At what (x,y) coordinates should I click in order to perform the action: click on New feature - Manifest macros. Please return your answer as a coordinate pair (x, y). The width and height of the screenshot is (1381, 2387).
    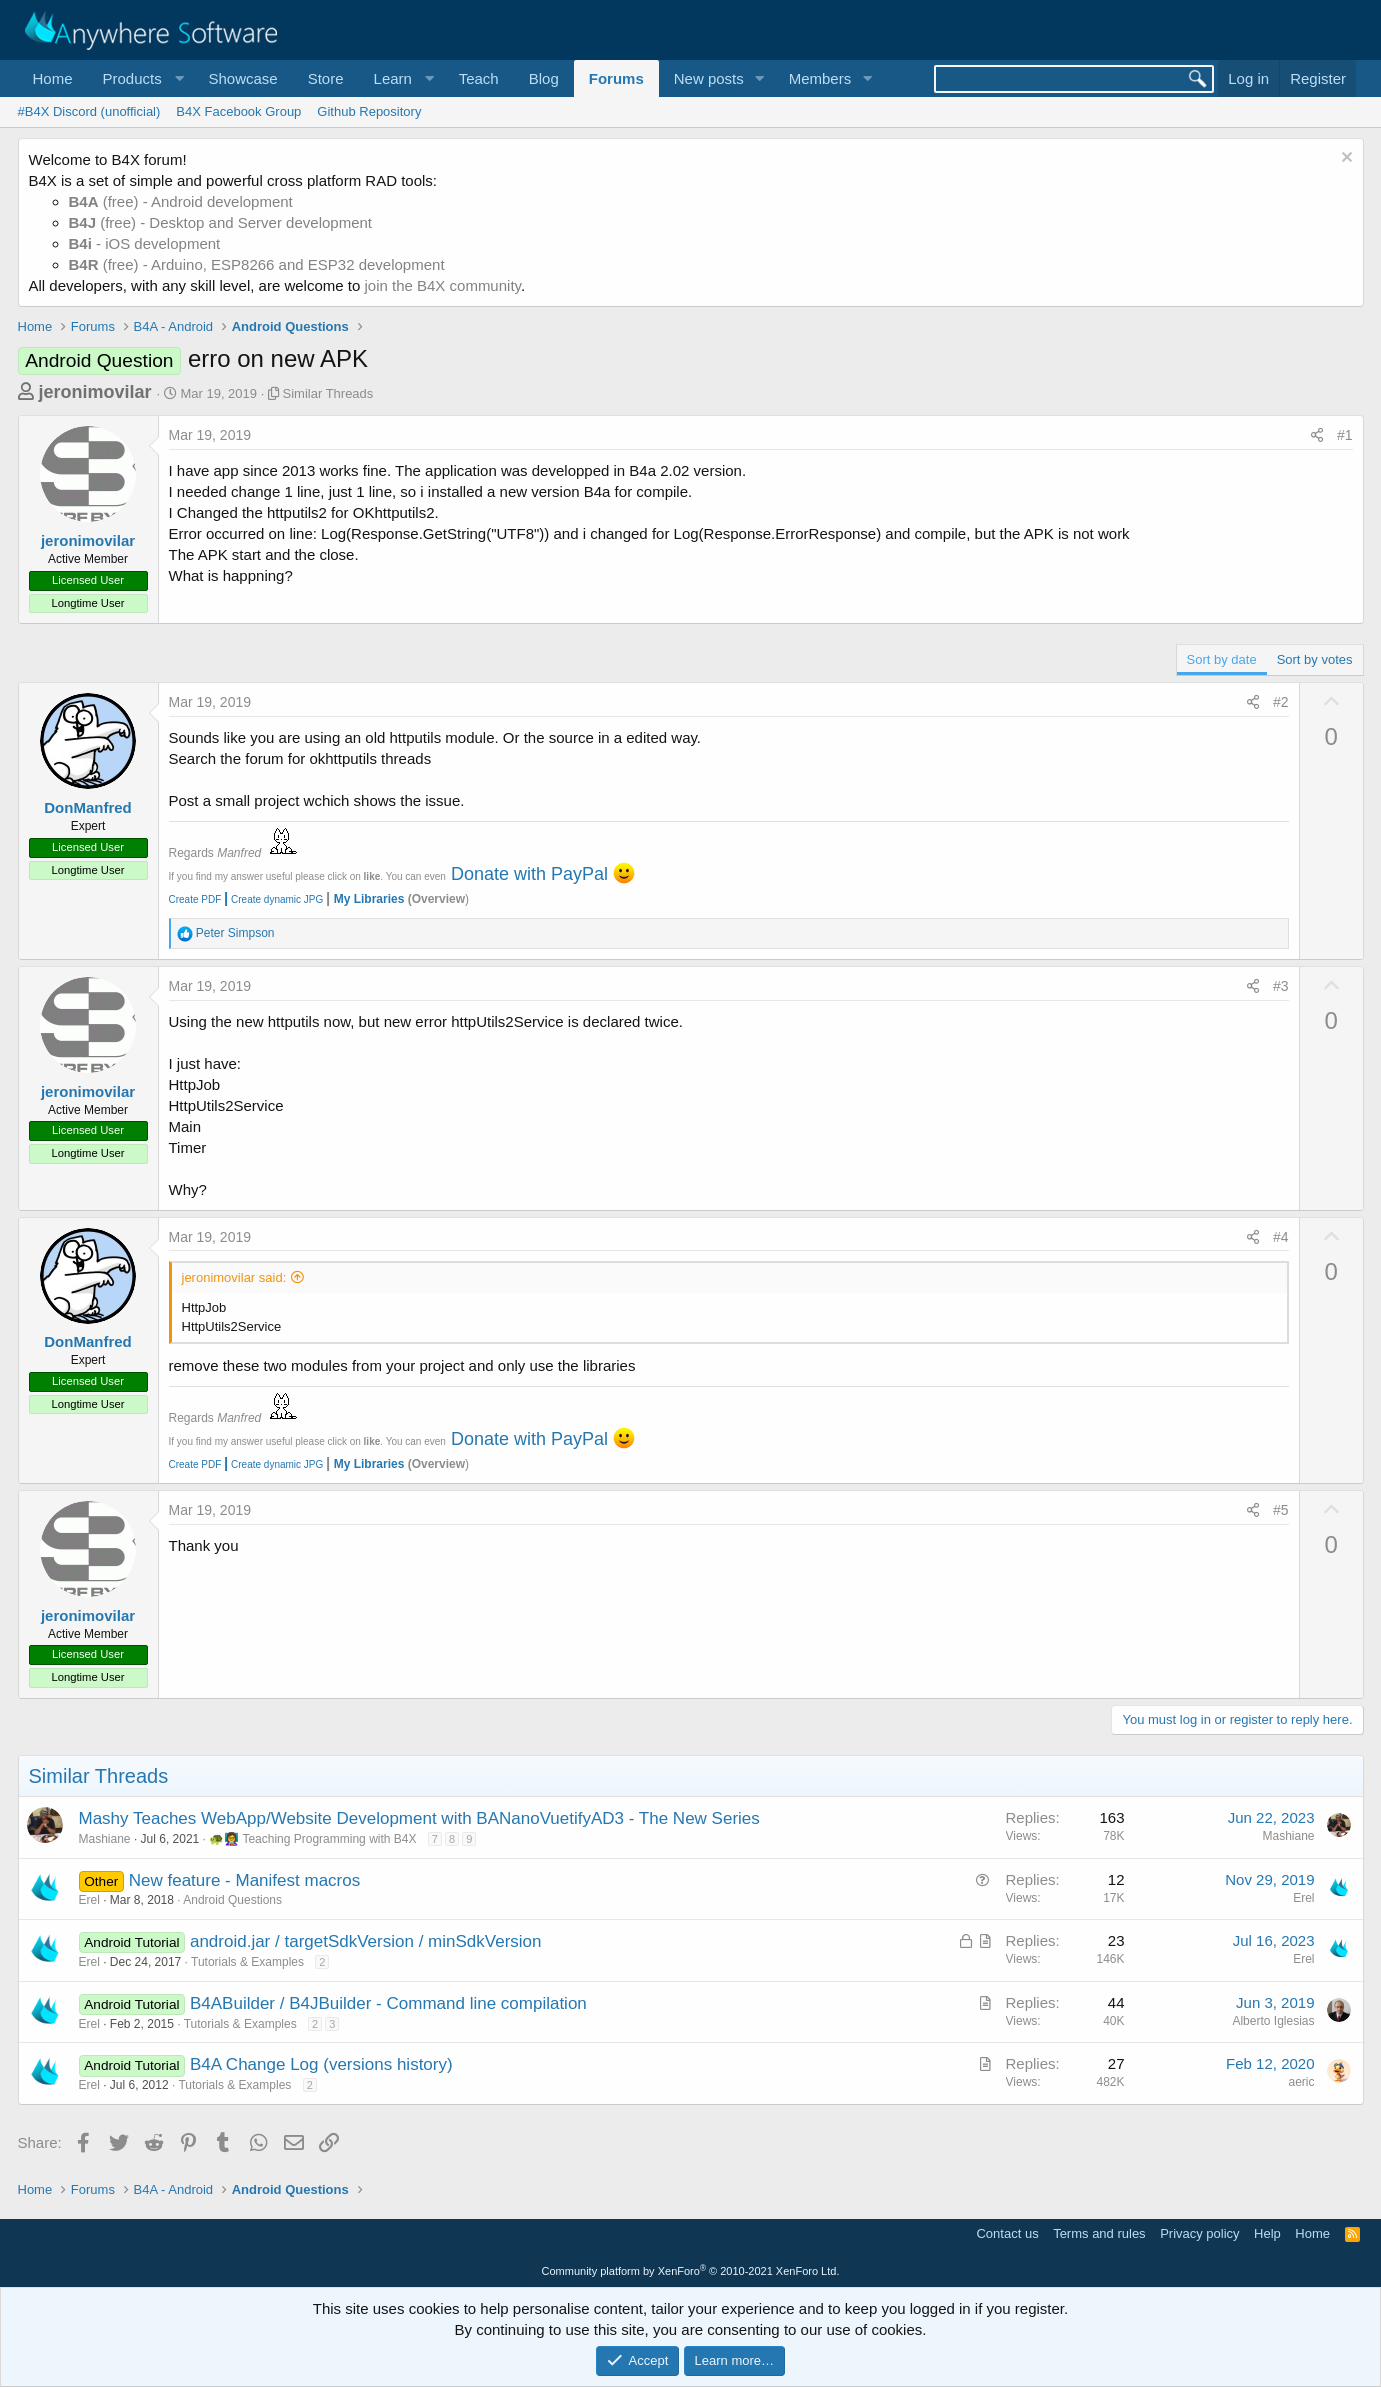
    Looking at the image, I should click on (244, 1880).